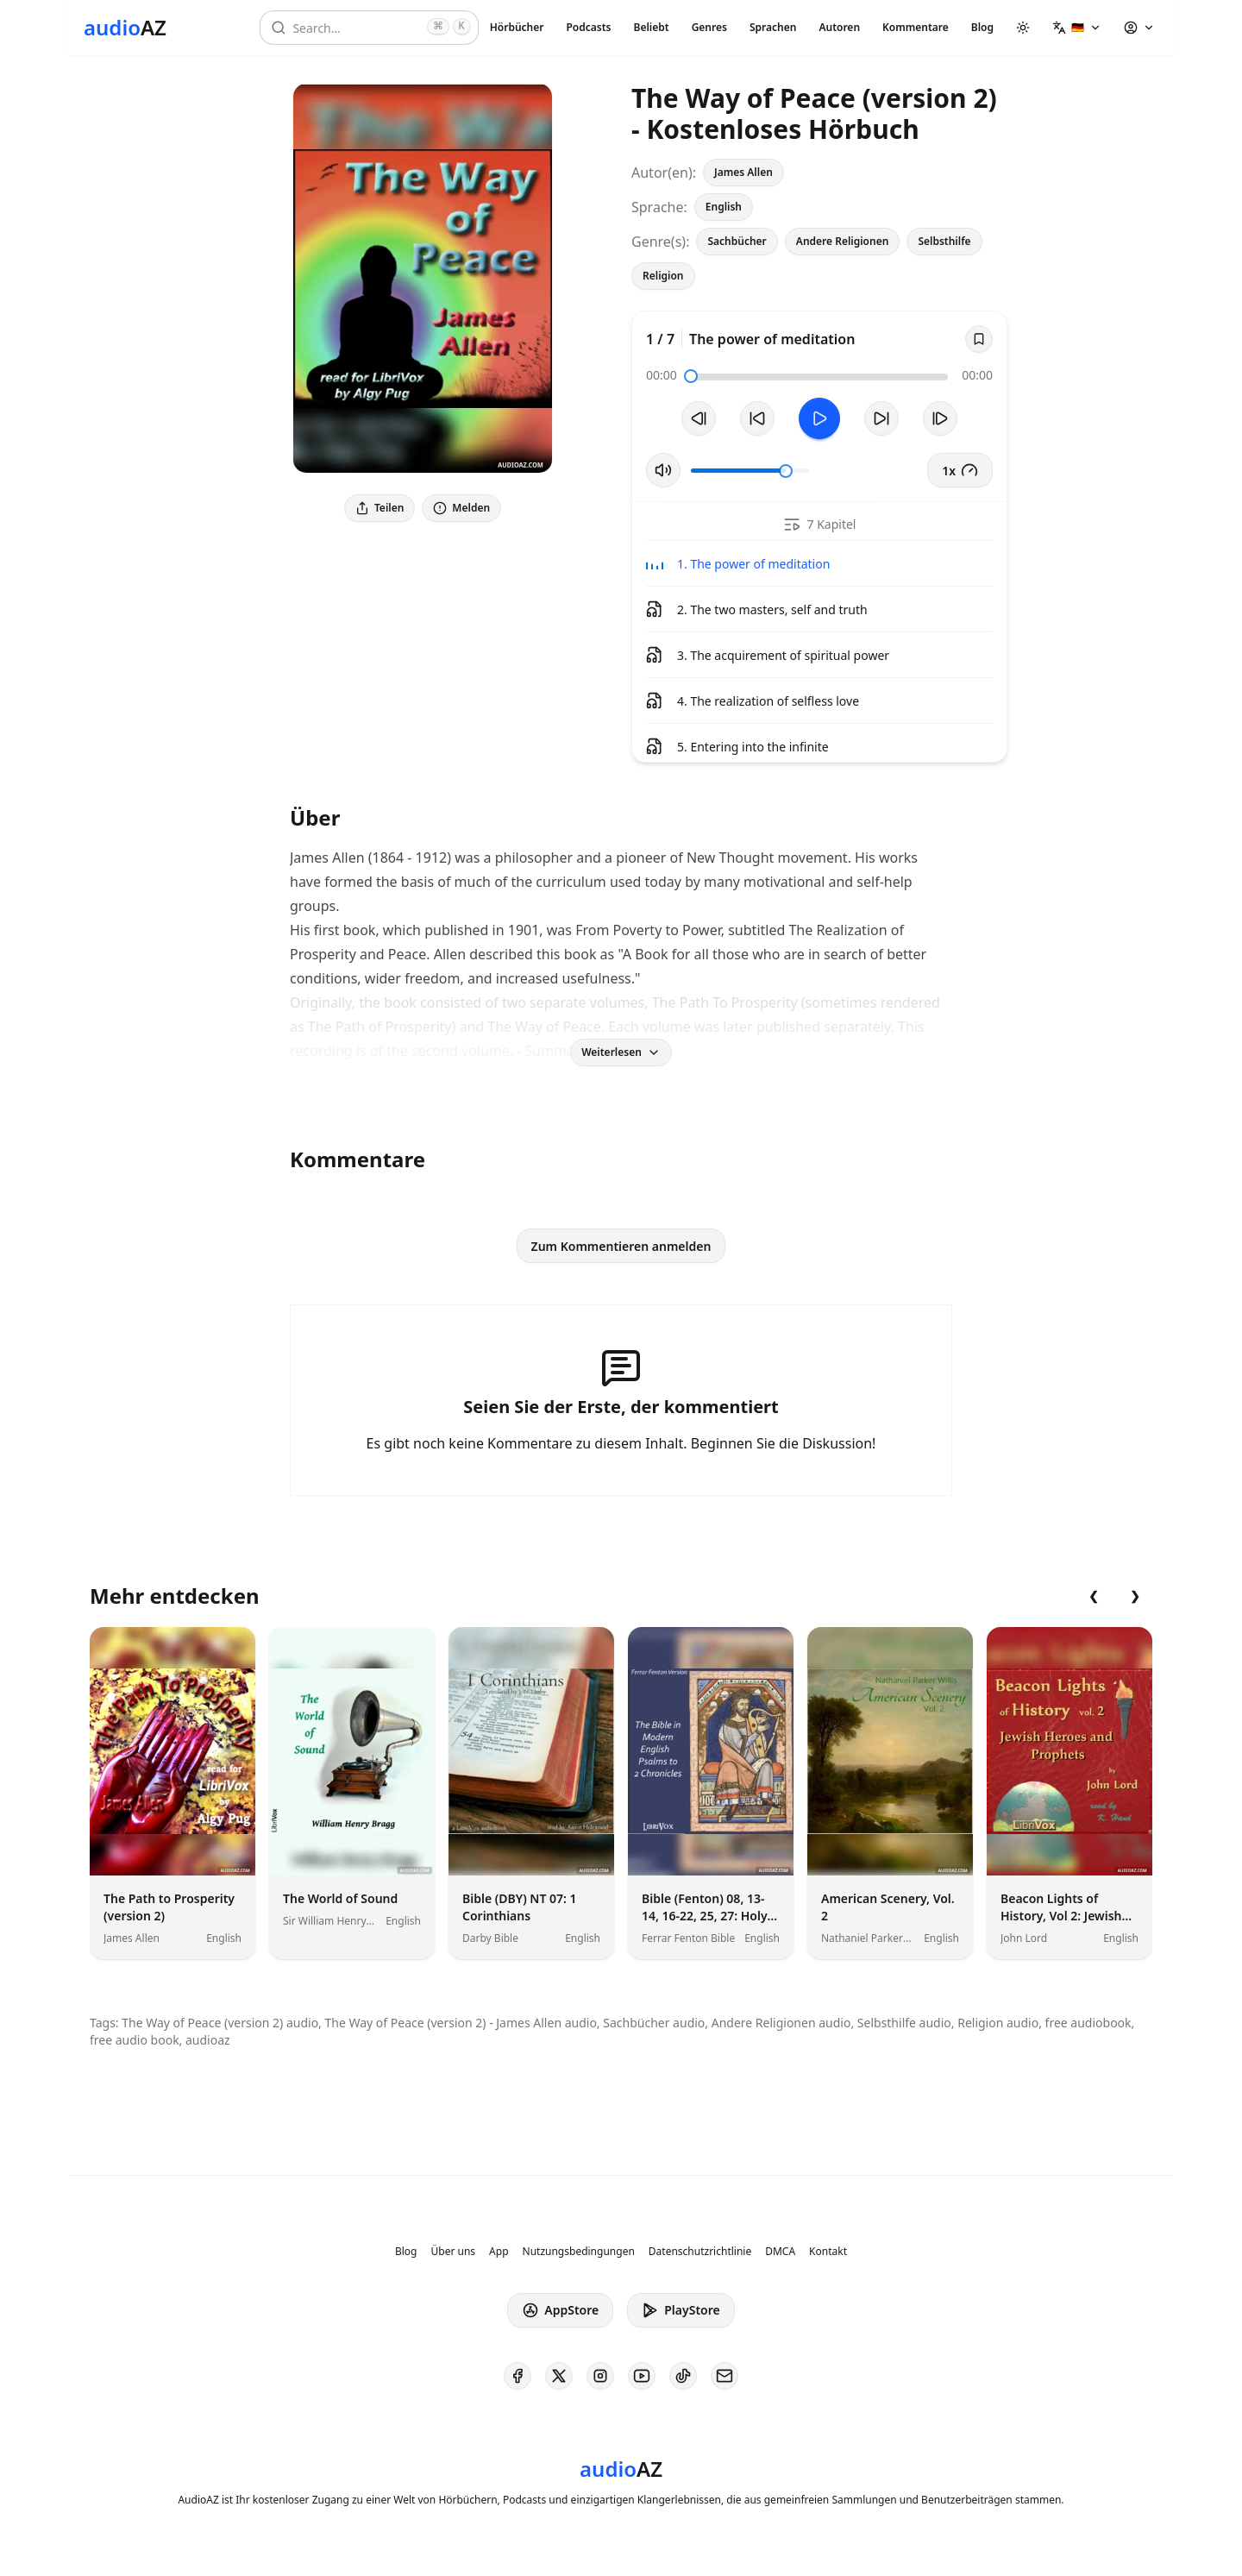 The image size is (1242, 2576). What do you see at coordinates (979, 339) in the screenshot?
I see `[Save]` at bounding box center [979, 339].